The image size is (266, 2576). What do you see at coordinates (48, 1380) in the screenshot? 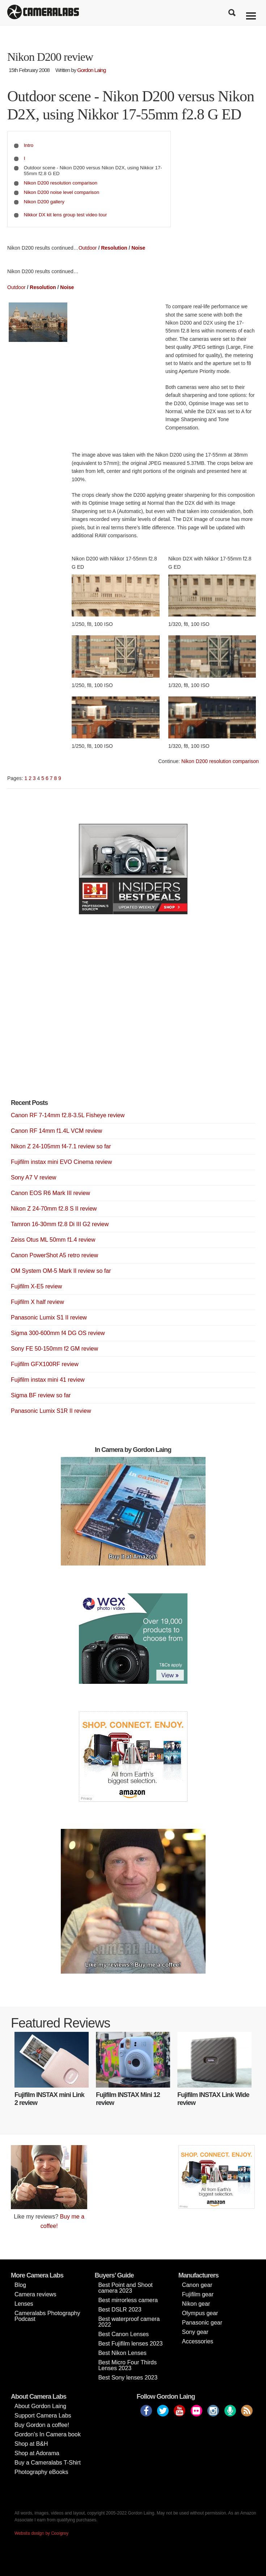
I see `Fujifilm instax mini 41 review` at bounding box center [48, 1380].